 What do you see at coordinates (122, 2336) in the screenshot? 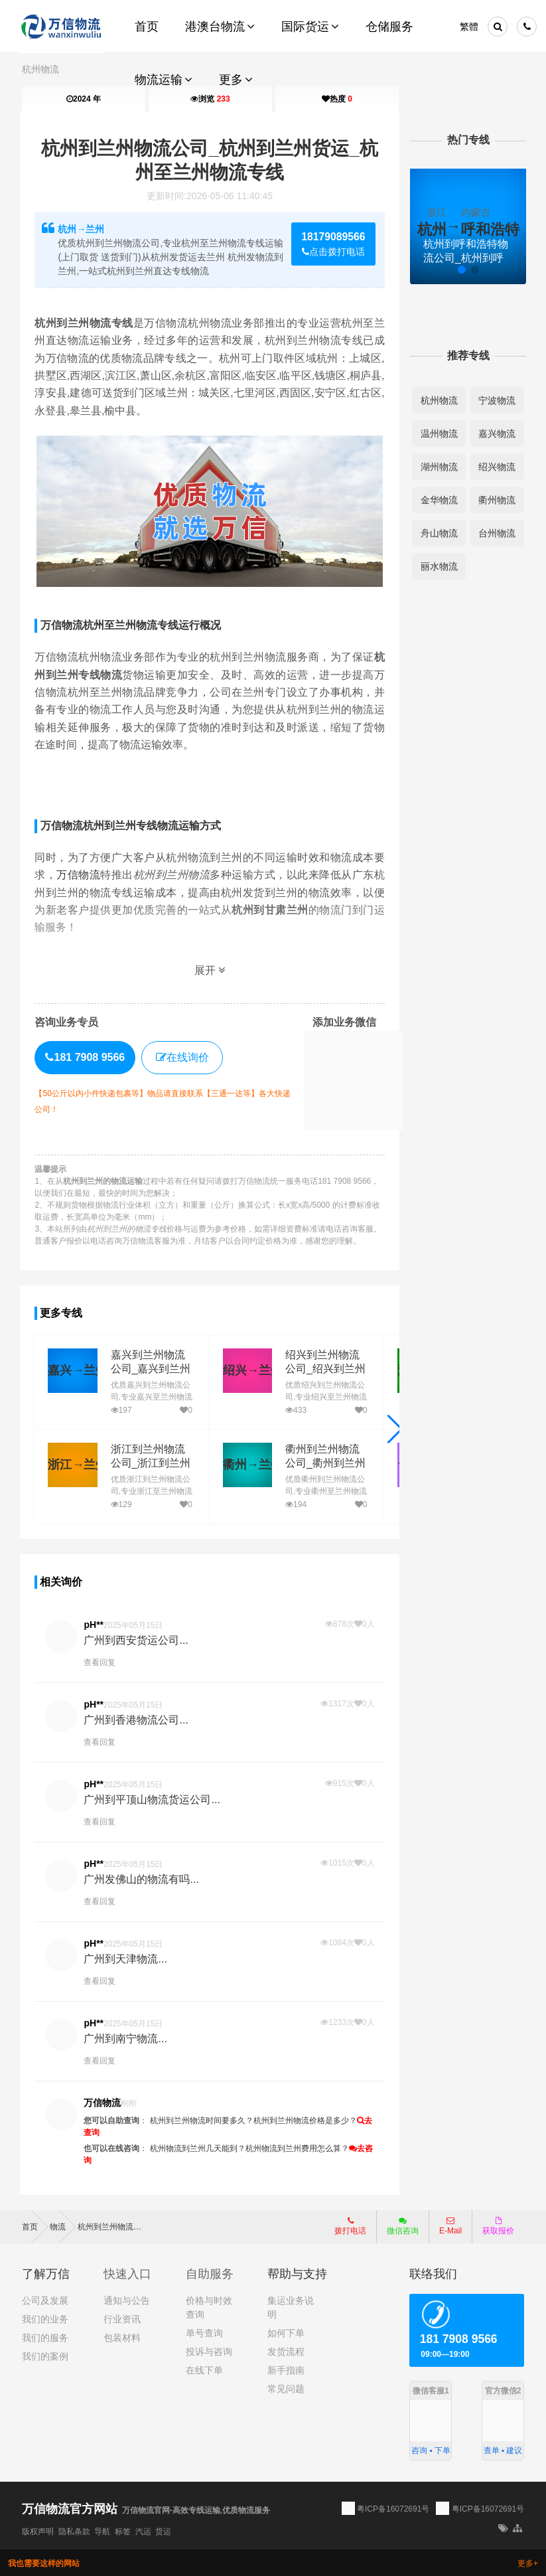
I see `包装材料` at bounding box center [122, 2336].